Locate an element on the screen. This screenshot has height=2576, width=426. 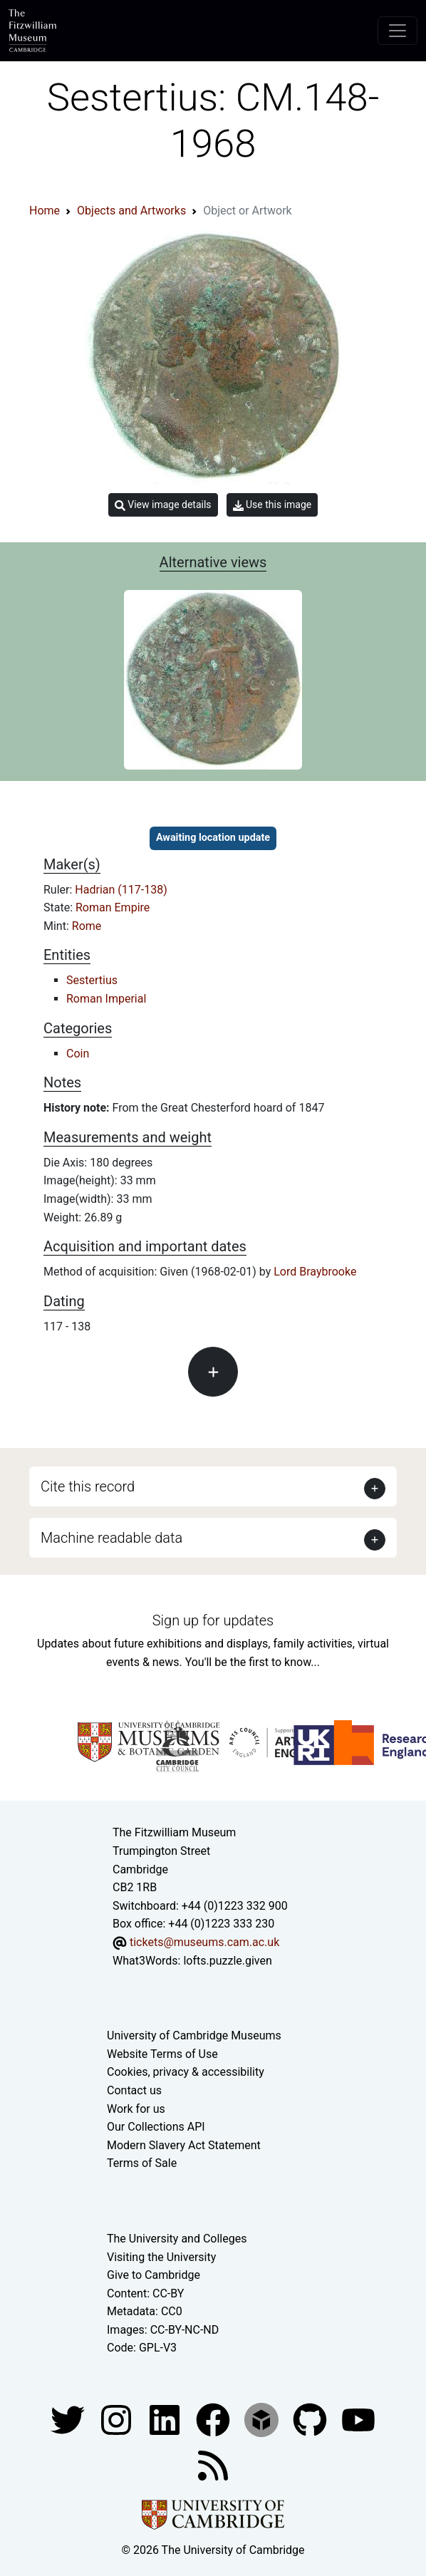
Terms of Sale [Terms of sale for tickets] is located at coordinates (142, 2163).